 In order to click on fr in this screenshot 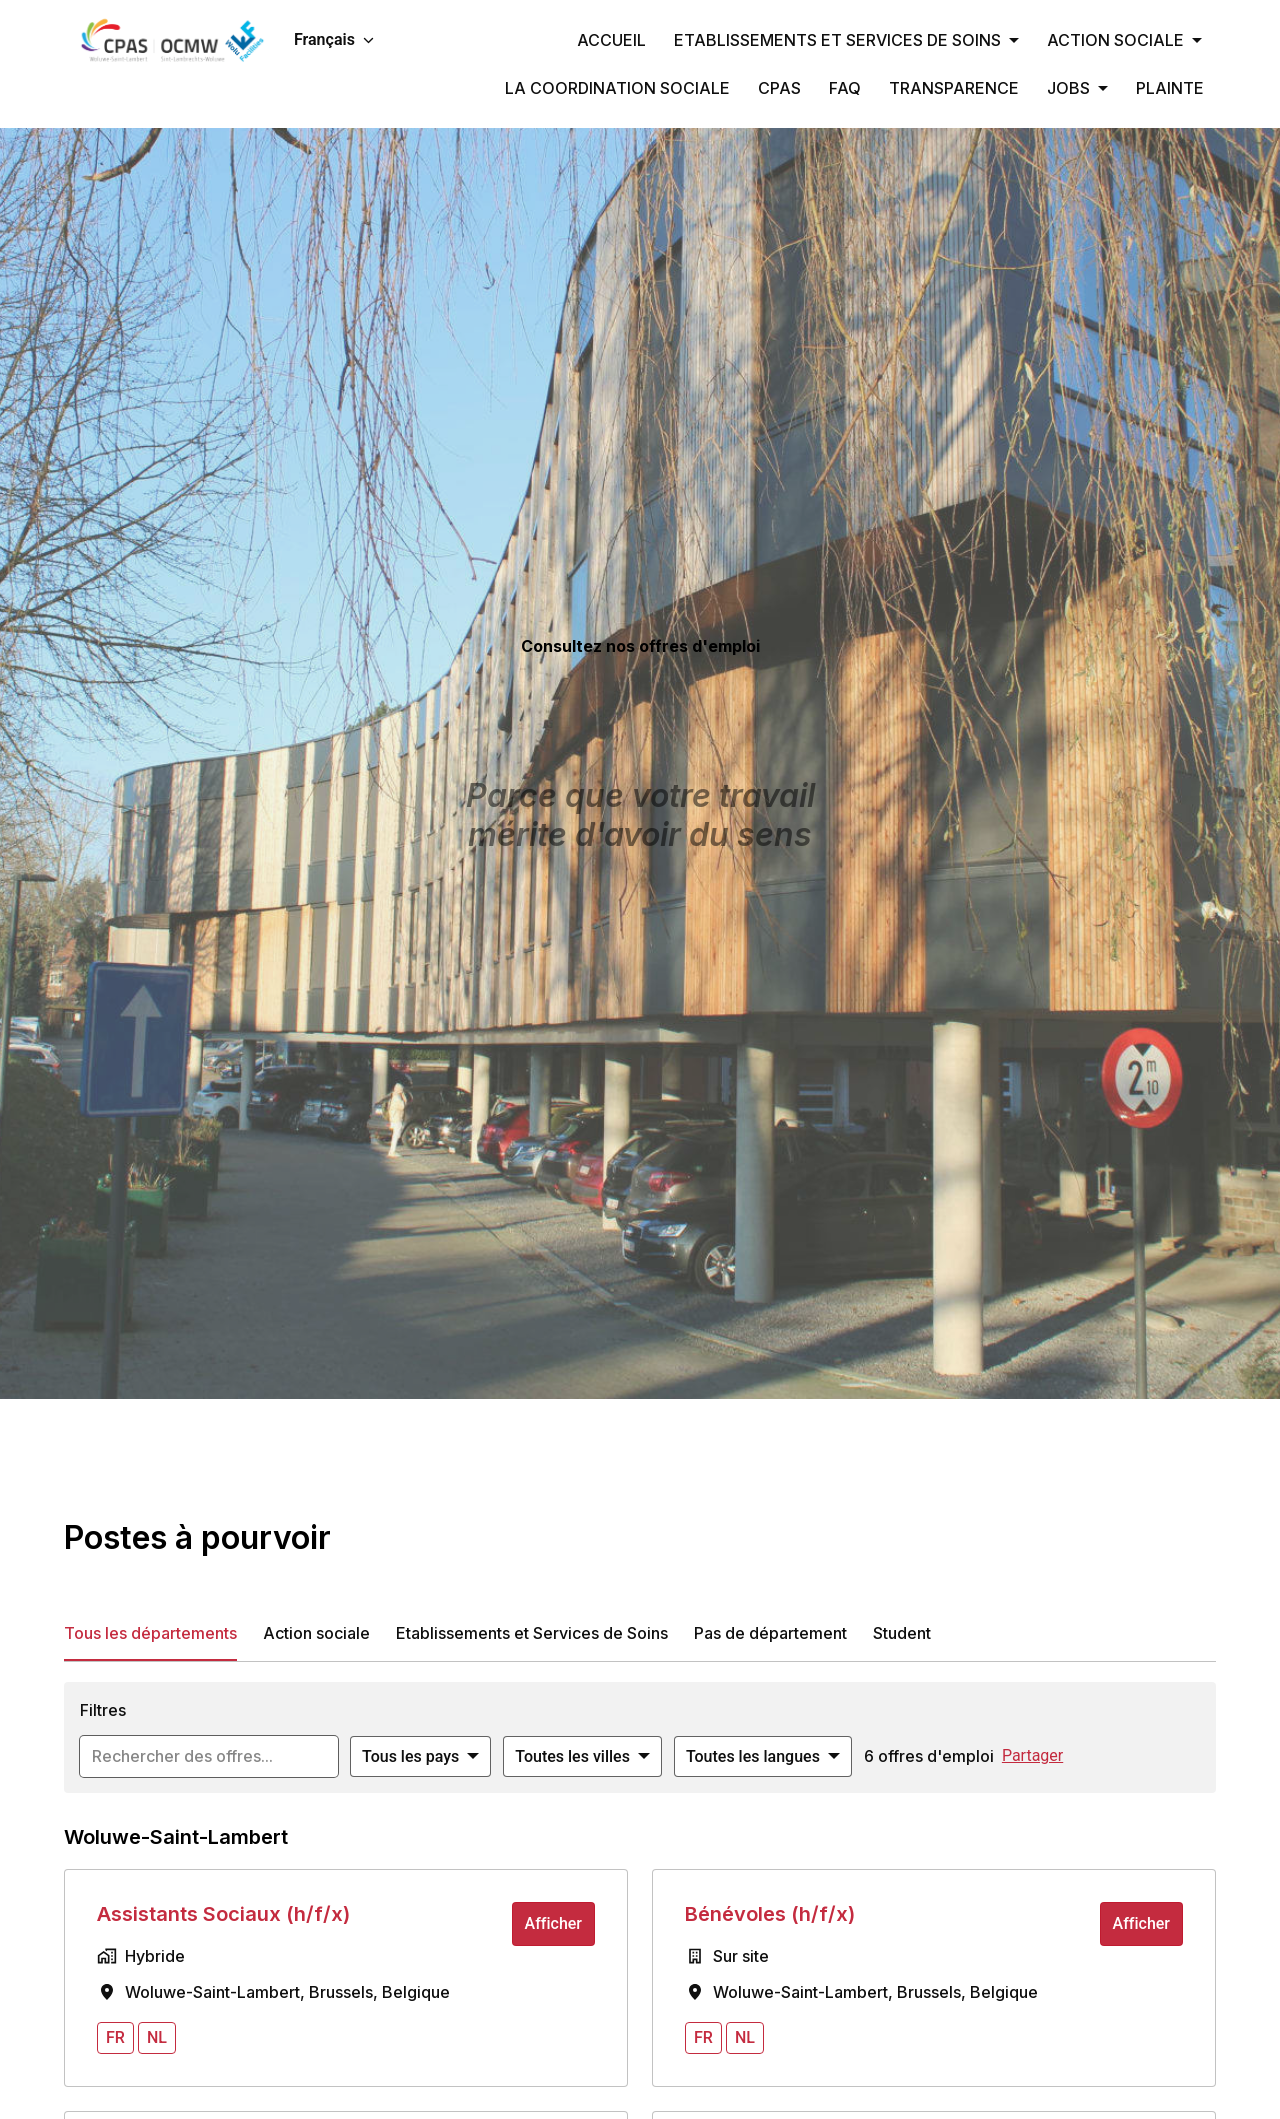, I will do `click(115, 2037)`.